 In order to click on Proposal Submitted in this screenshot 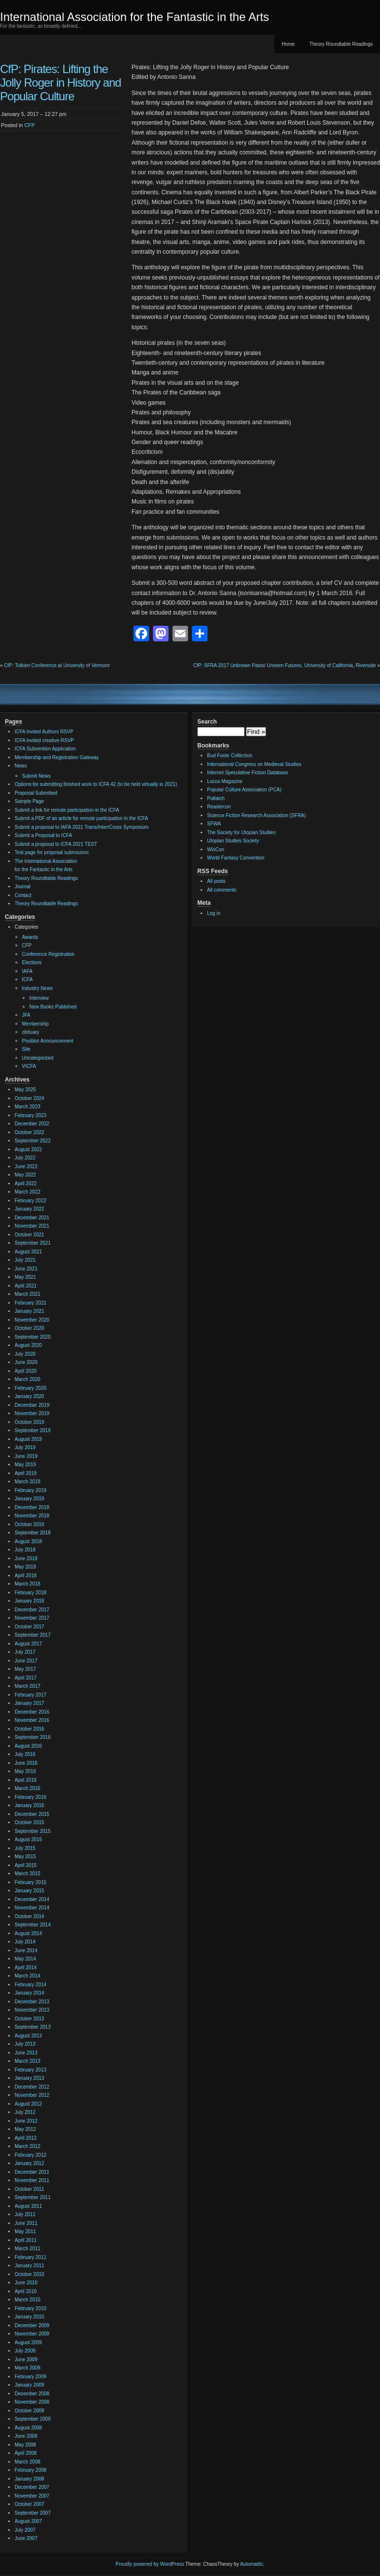, I will do `click(36, 793)`.